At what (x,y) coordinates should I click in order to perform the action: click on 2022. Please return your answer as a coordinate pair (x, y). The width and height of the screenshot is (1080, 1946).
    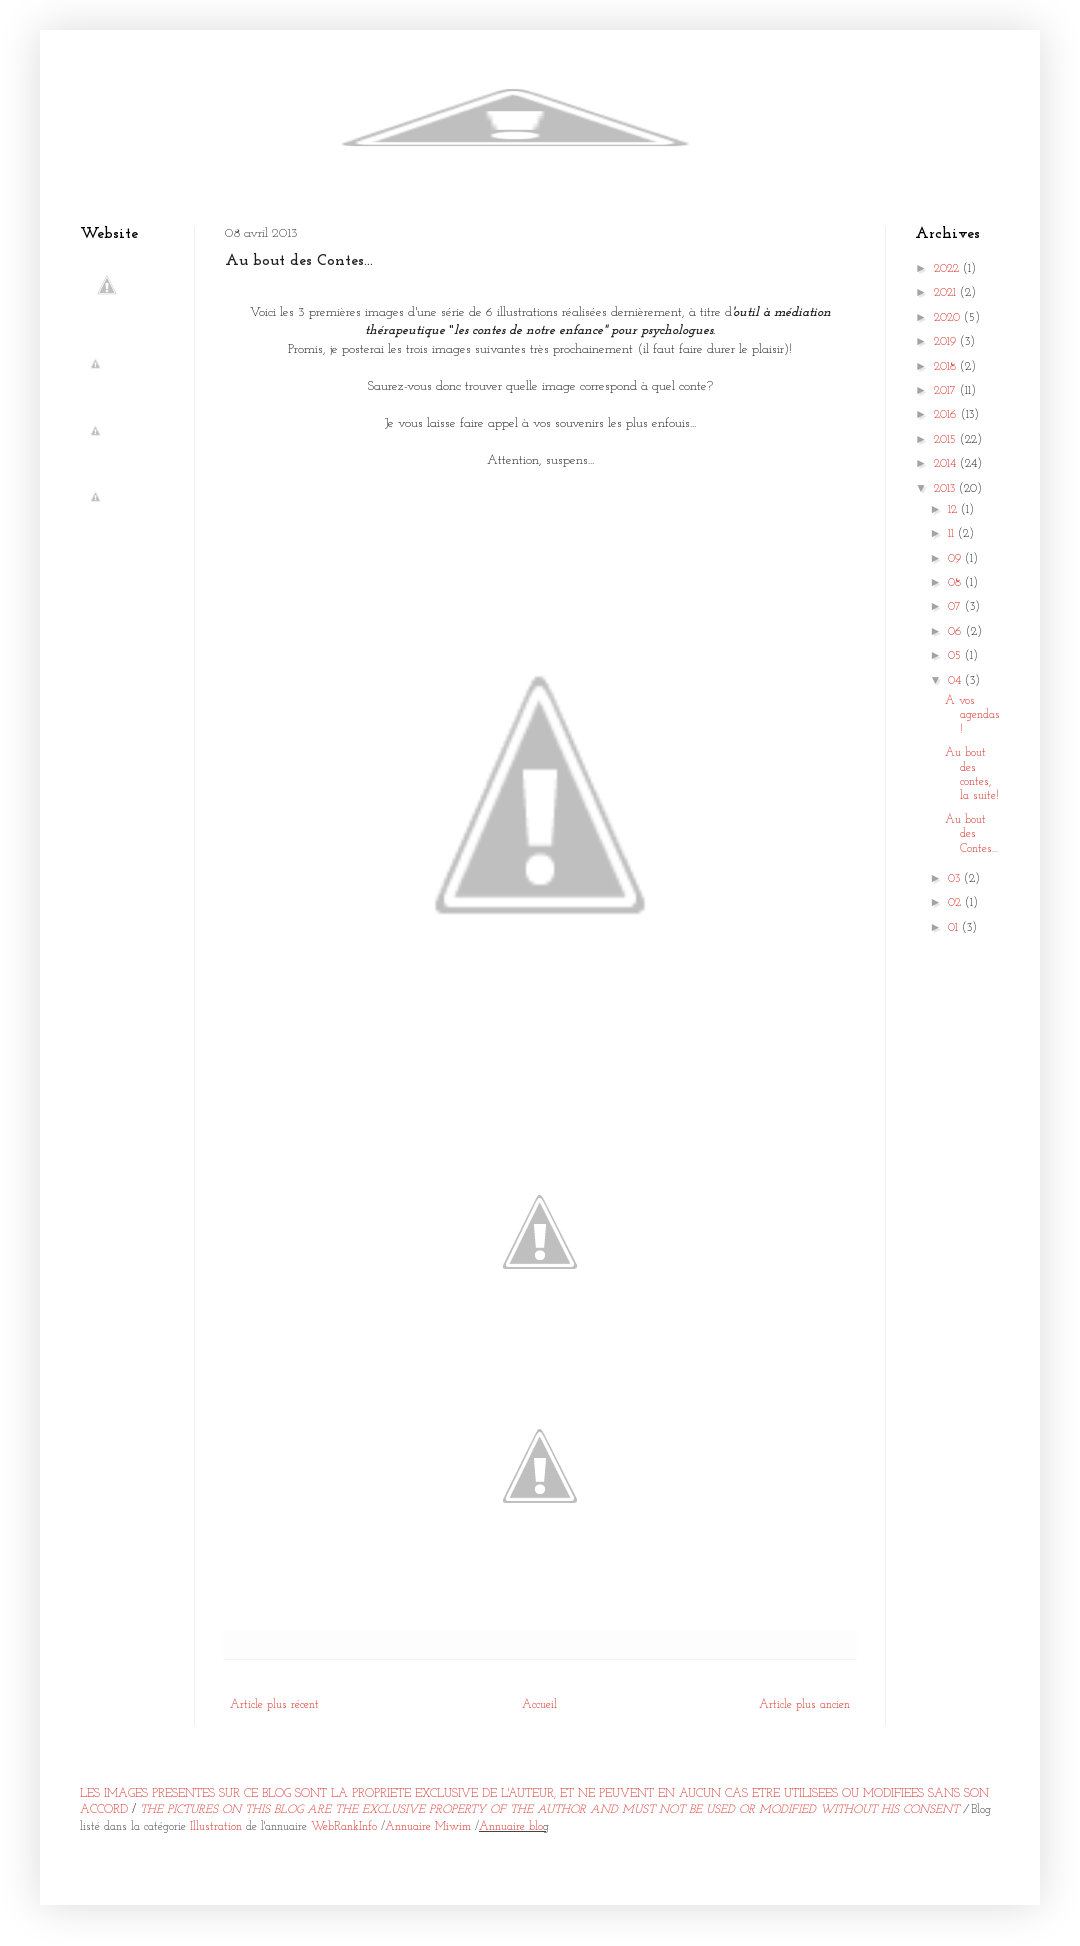
    Looking at the image, I should click on (948, 269).